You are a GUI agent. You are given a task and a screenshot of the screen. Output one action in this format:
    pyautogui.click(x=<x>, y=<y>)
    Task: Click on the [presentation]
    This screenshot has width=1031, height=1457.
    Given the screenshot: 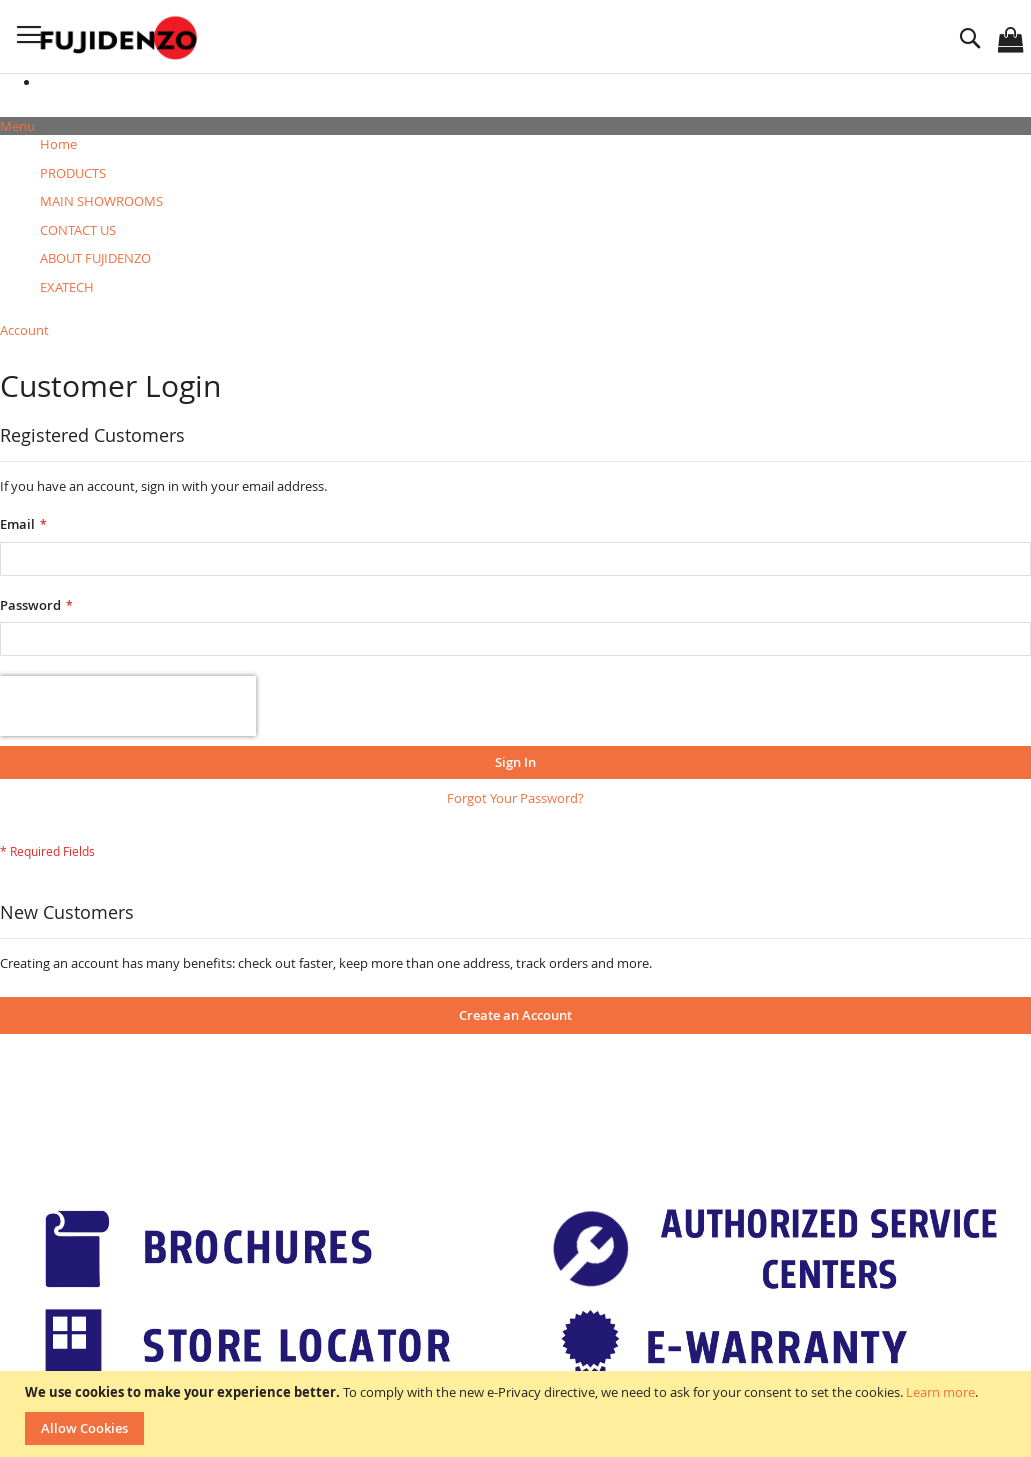 What is the action you would take?
    pyautogui.click(x=128, y=706)
    